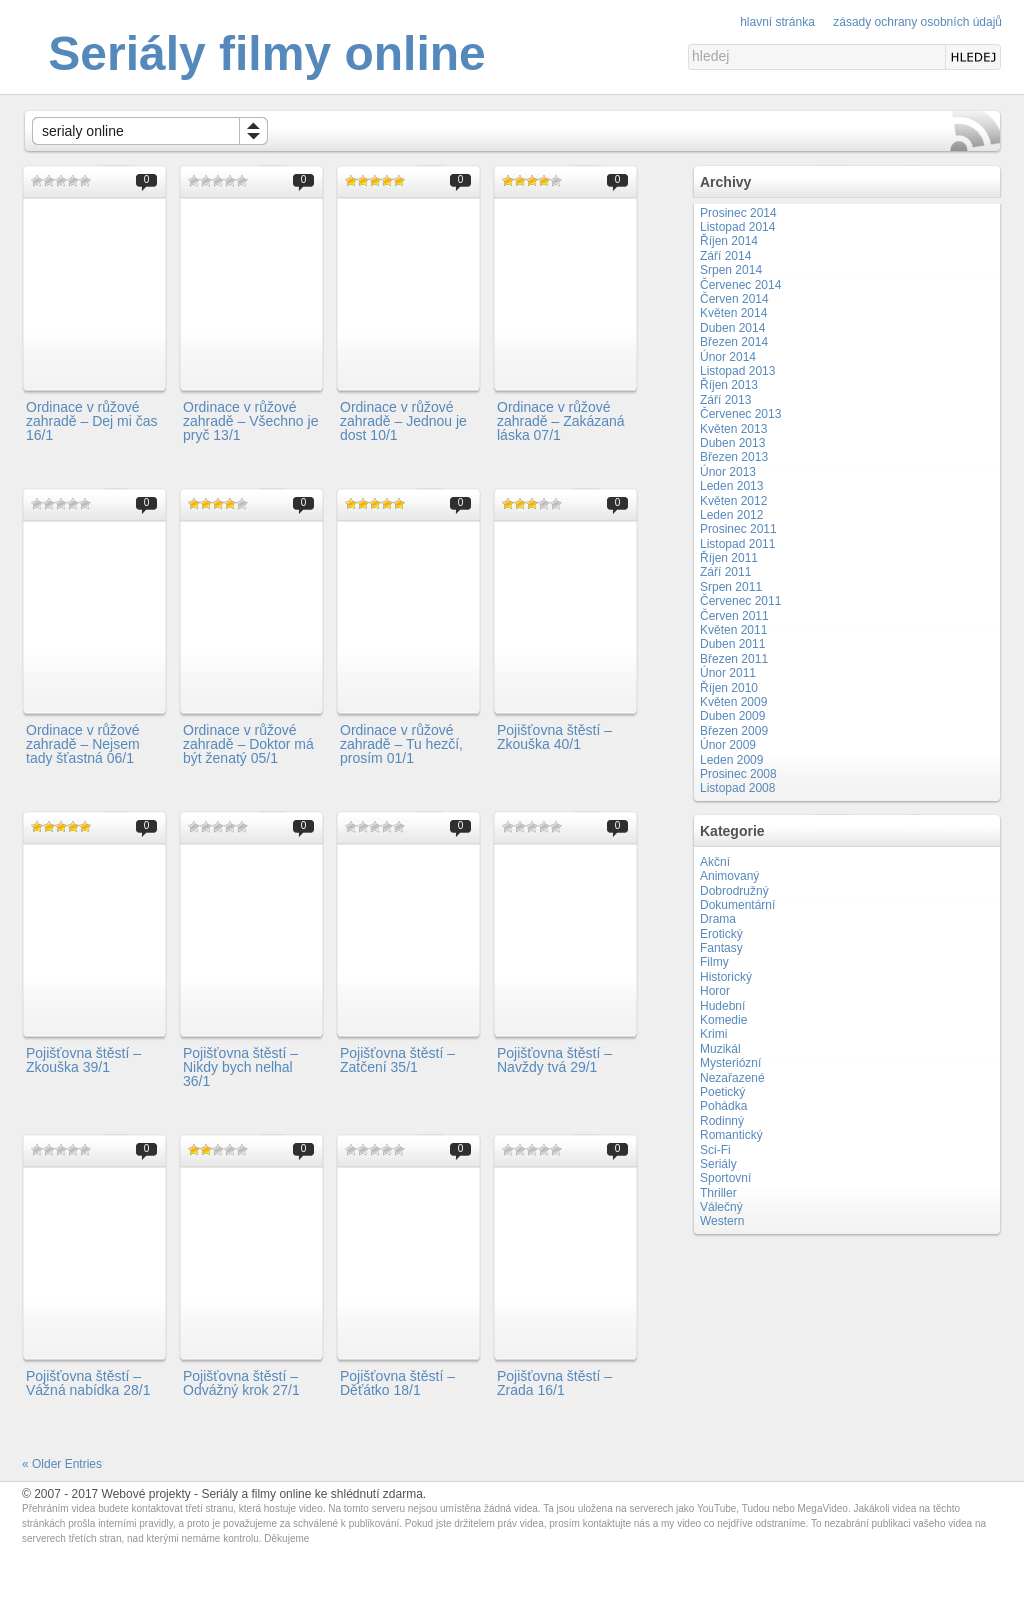  I want to click on Leden 2009, so click(731, 760).